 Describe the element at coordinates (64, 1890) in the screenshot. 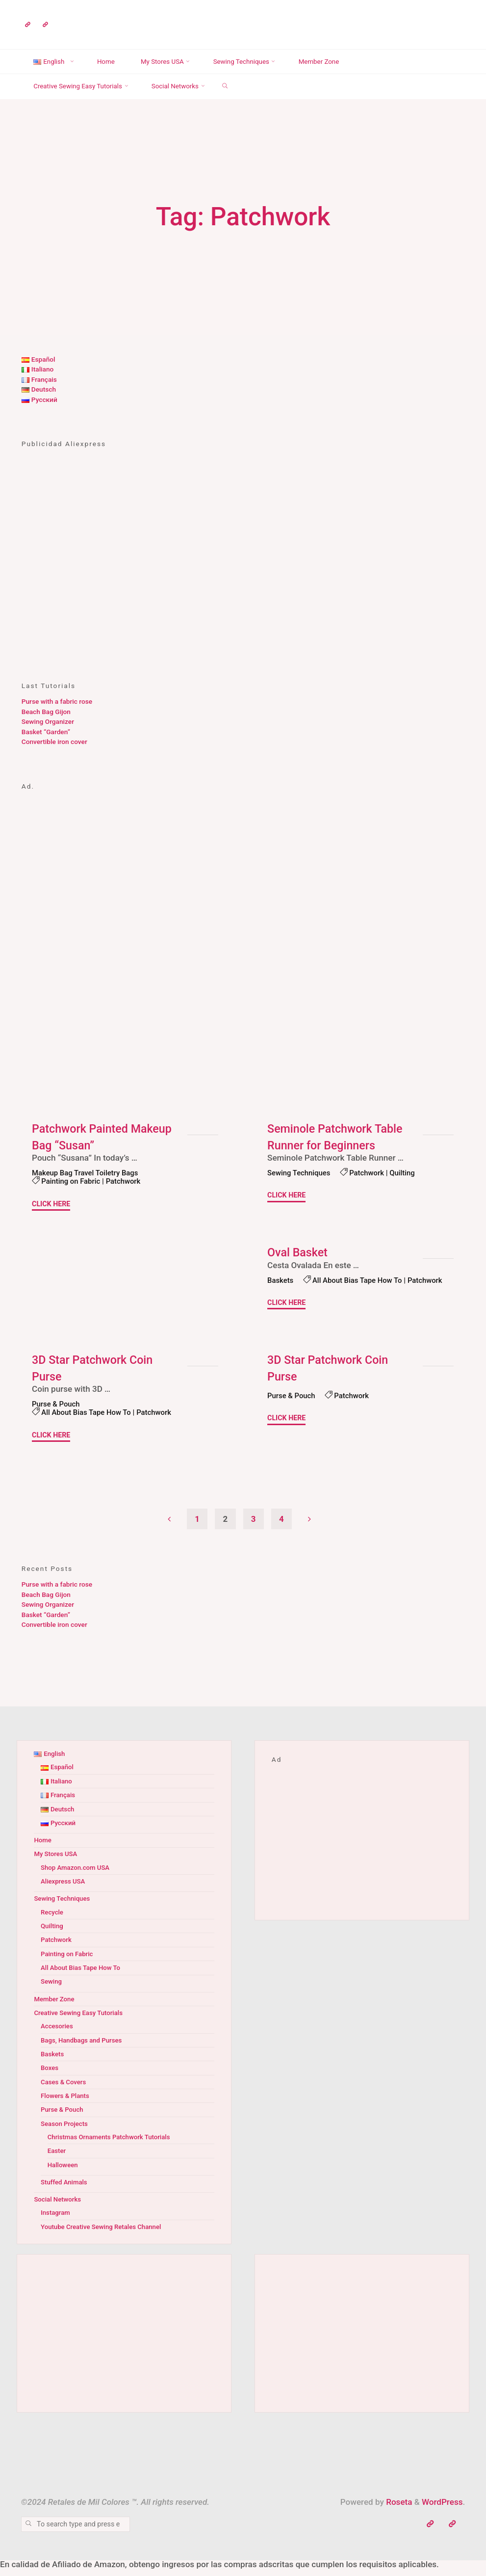

I see `Aliexpress USA` at that location.